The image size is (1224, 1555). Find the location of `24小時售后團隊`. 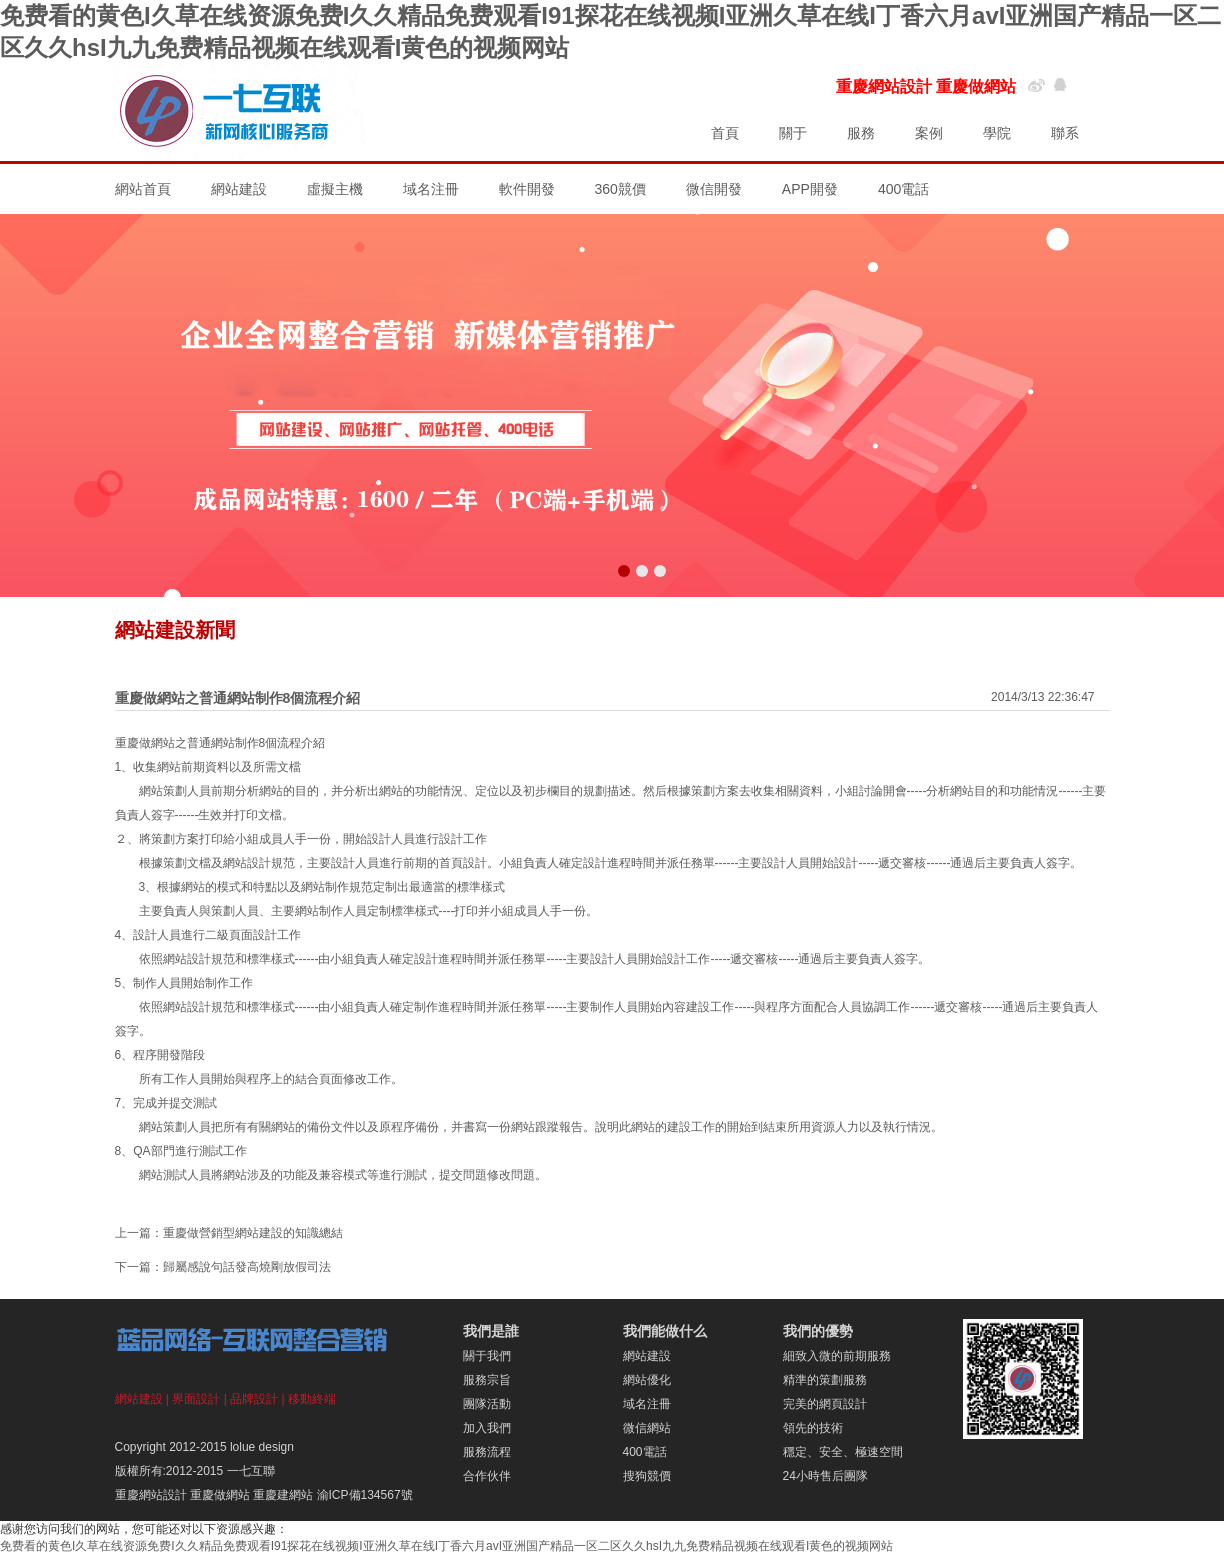

24小時售后團隊 is located at coordinates (825, 1476).